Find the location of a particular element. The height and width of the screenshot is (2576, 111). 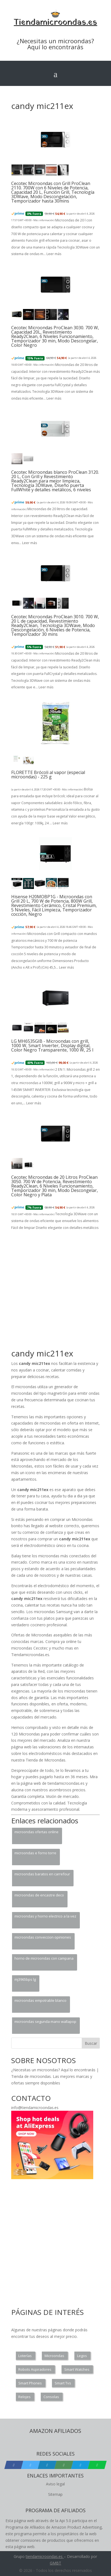

info@tiendamicroondas.es is located at coordinates (35, 2107).